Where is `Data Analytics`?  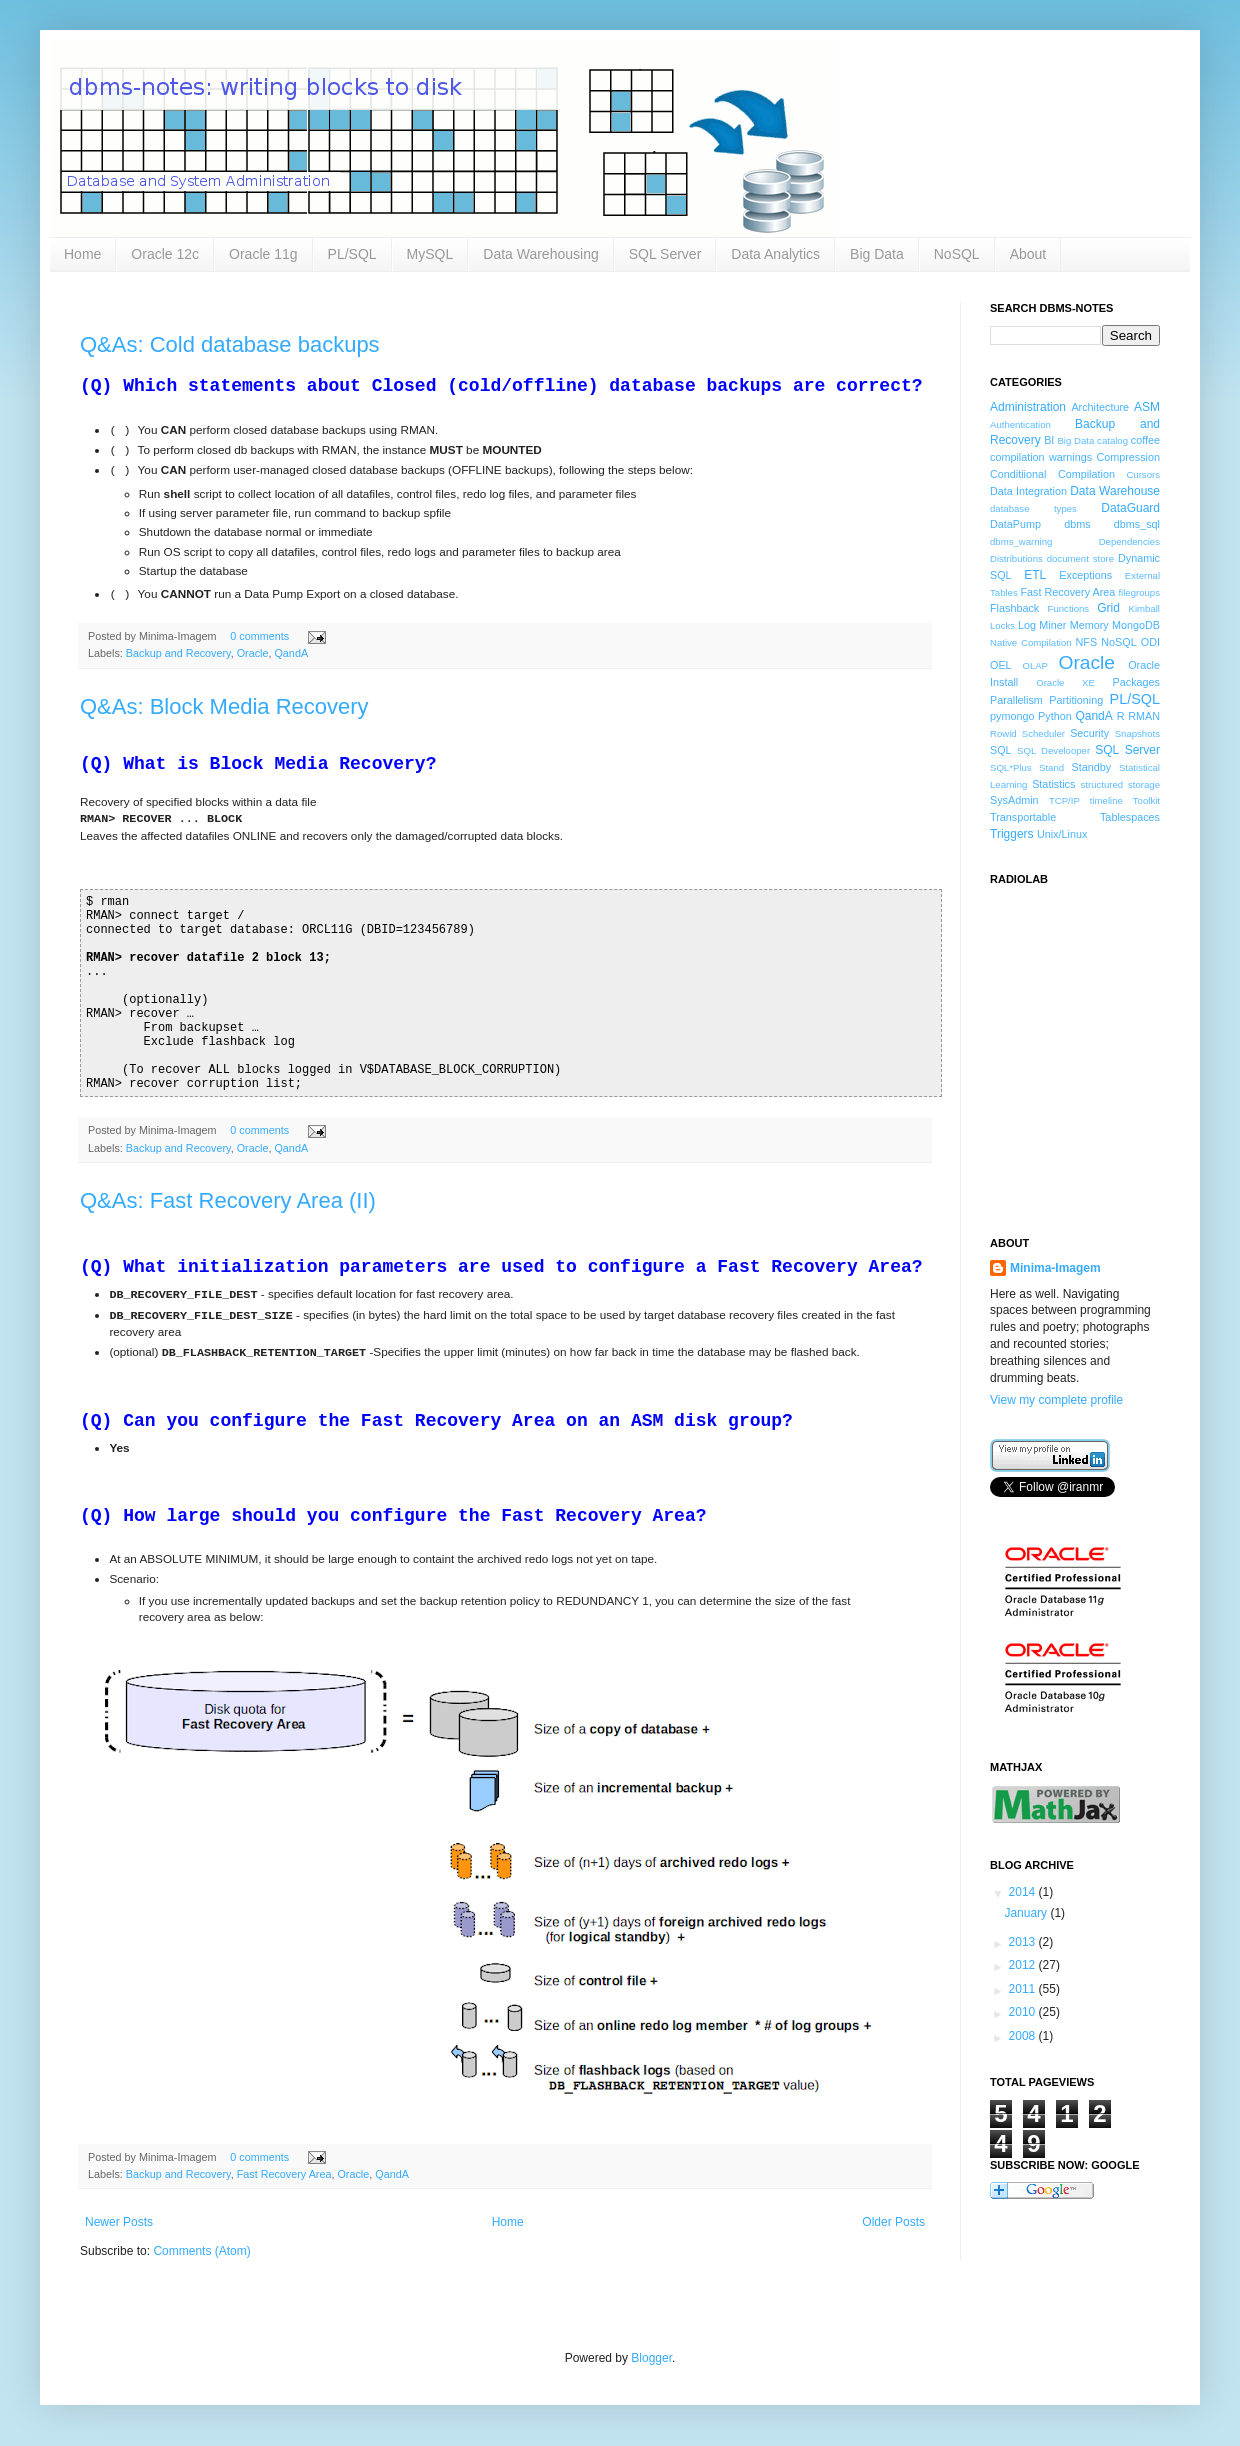
Data Analytics is located at coordinates (775, 254).